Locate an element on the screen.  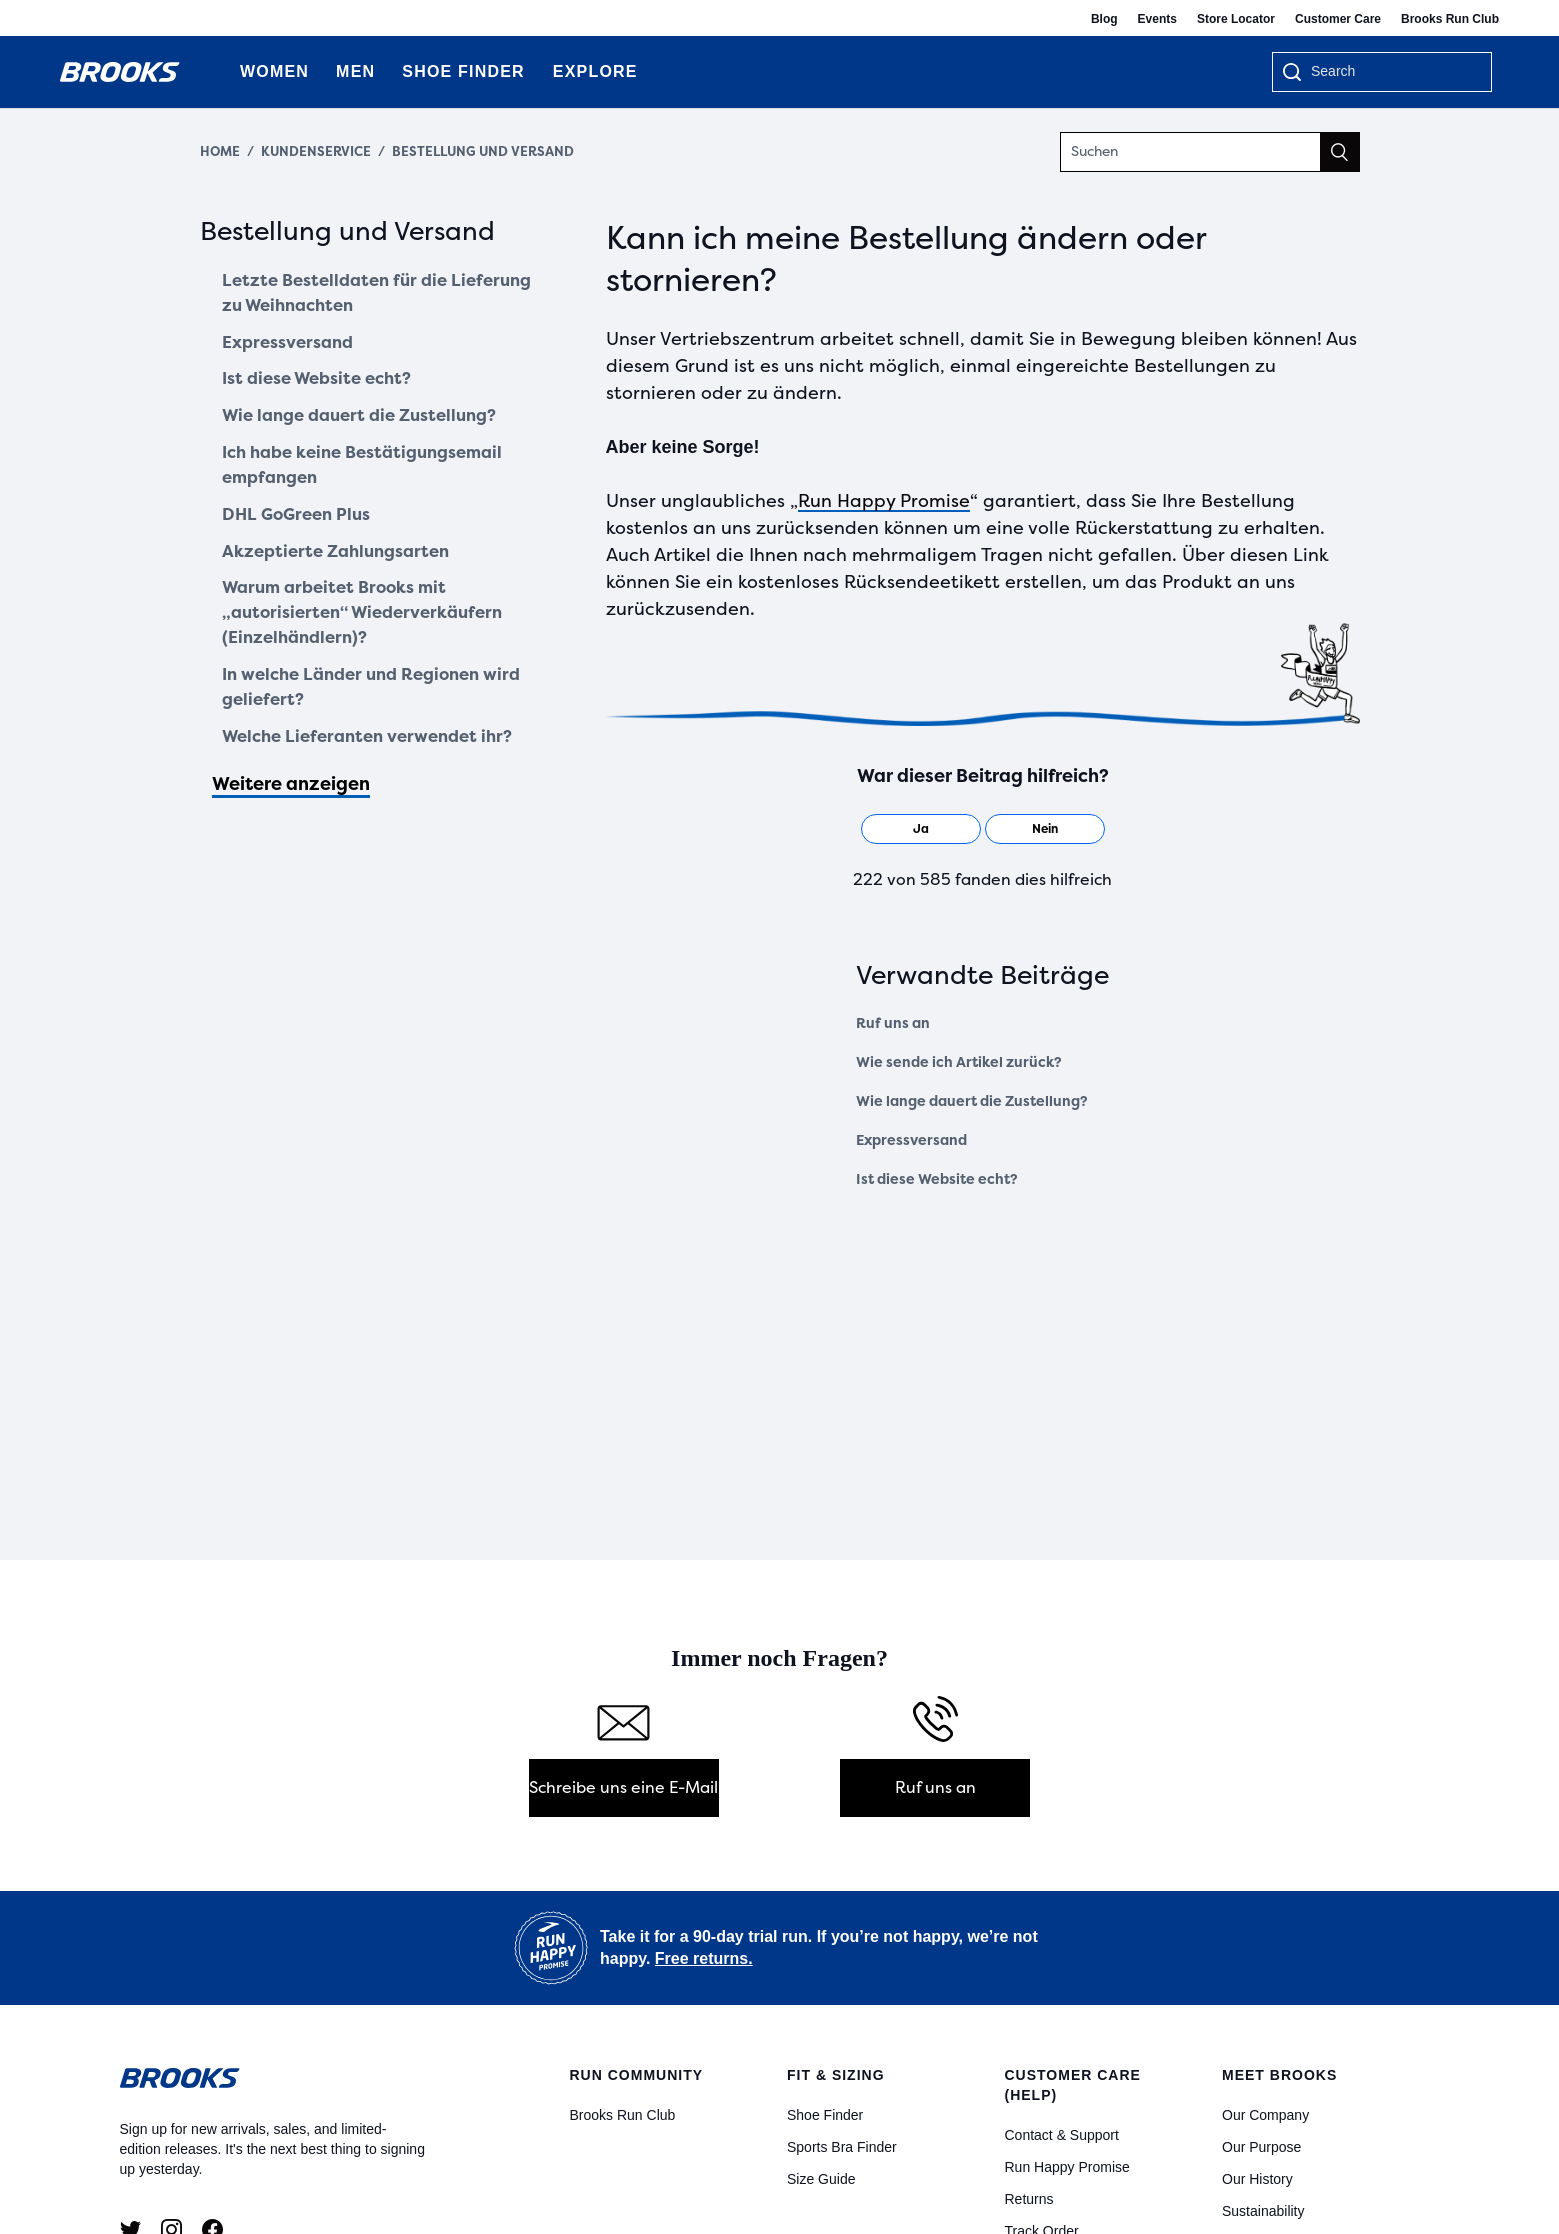
Ich habe keine Bestätigungsemail empfangen is located at coordinates (373, 478).